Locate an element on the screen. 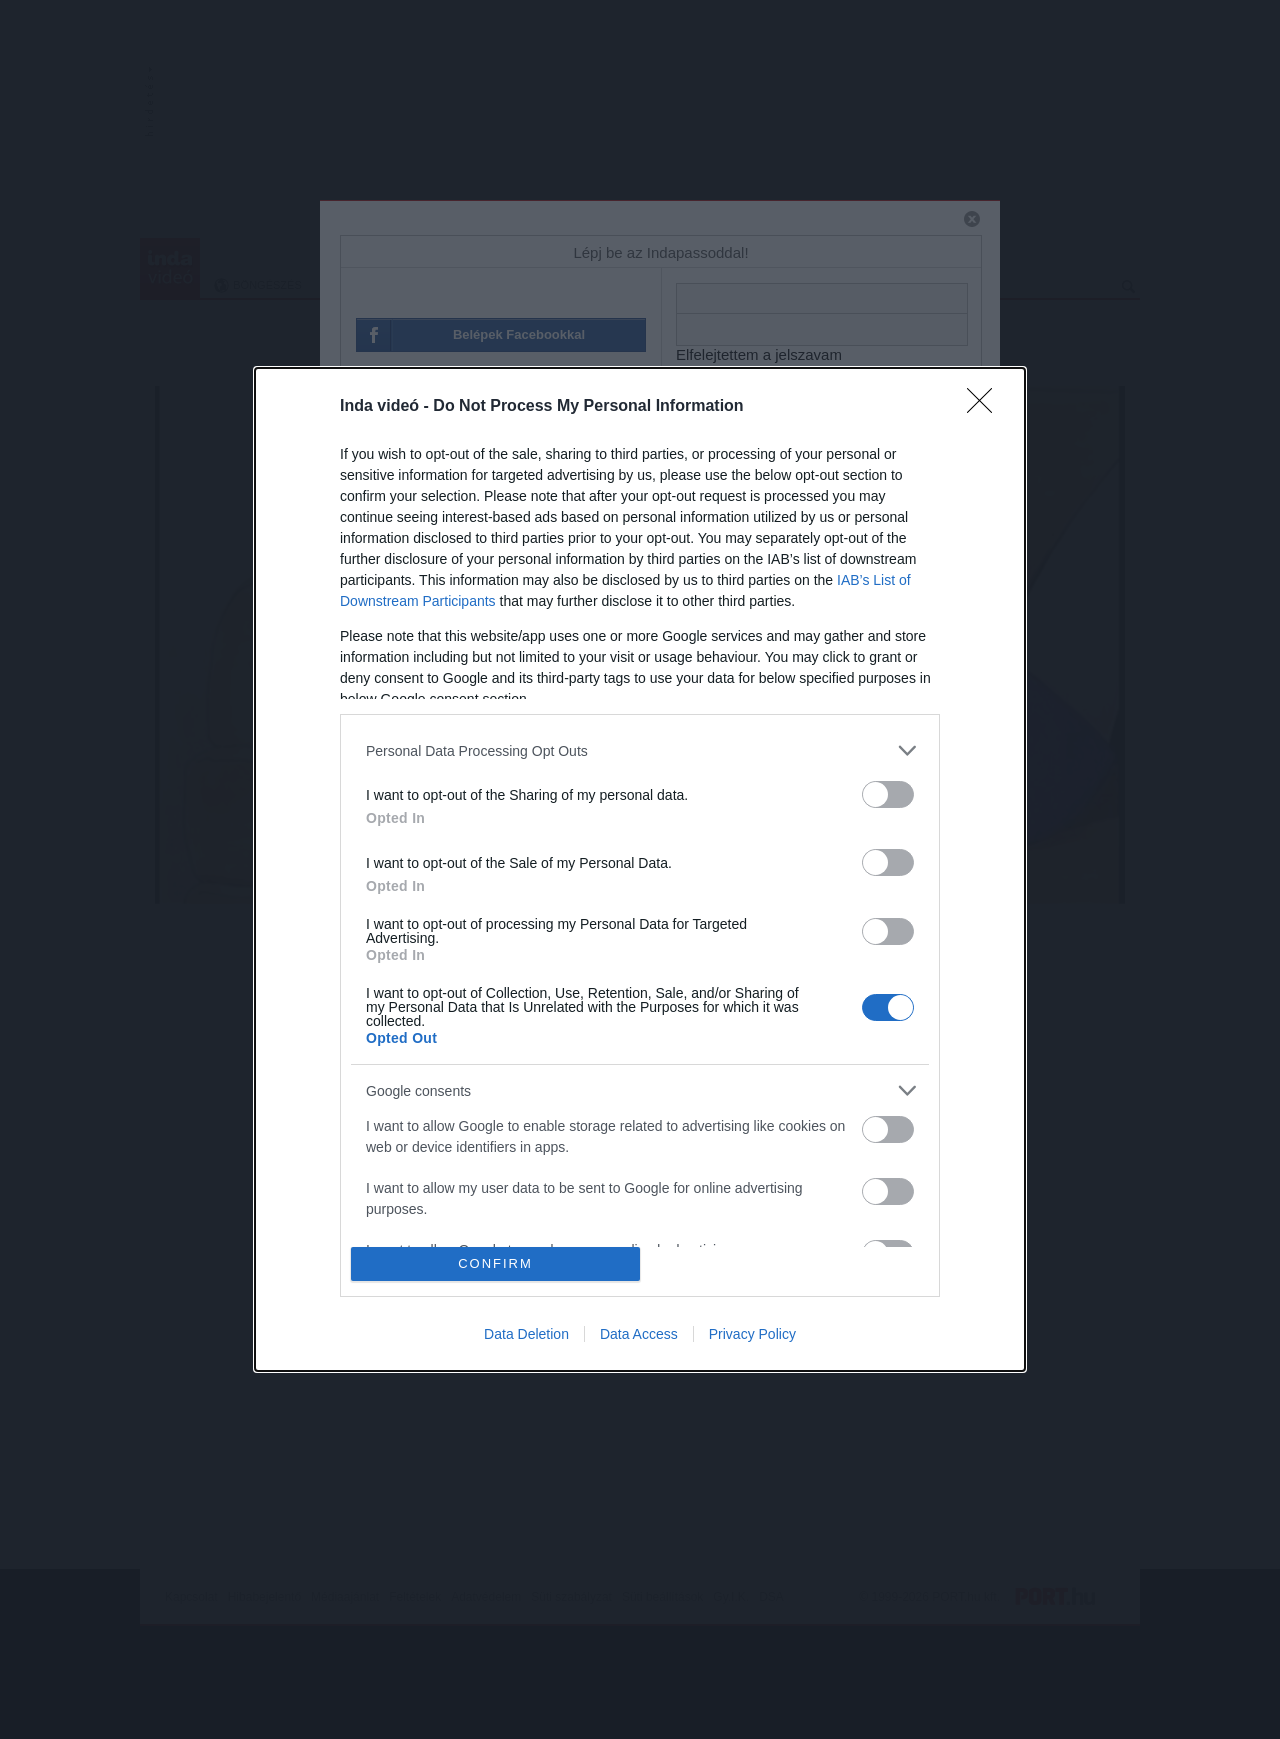  Data Deletion is located at coordinates (526, 1334).